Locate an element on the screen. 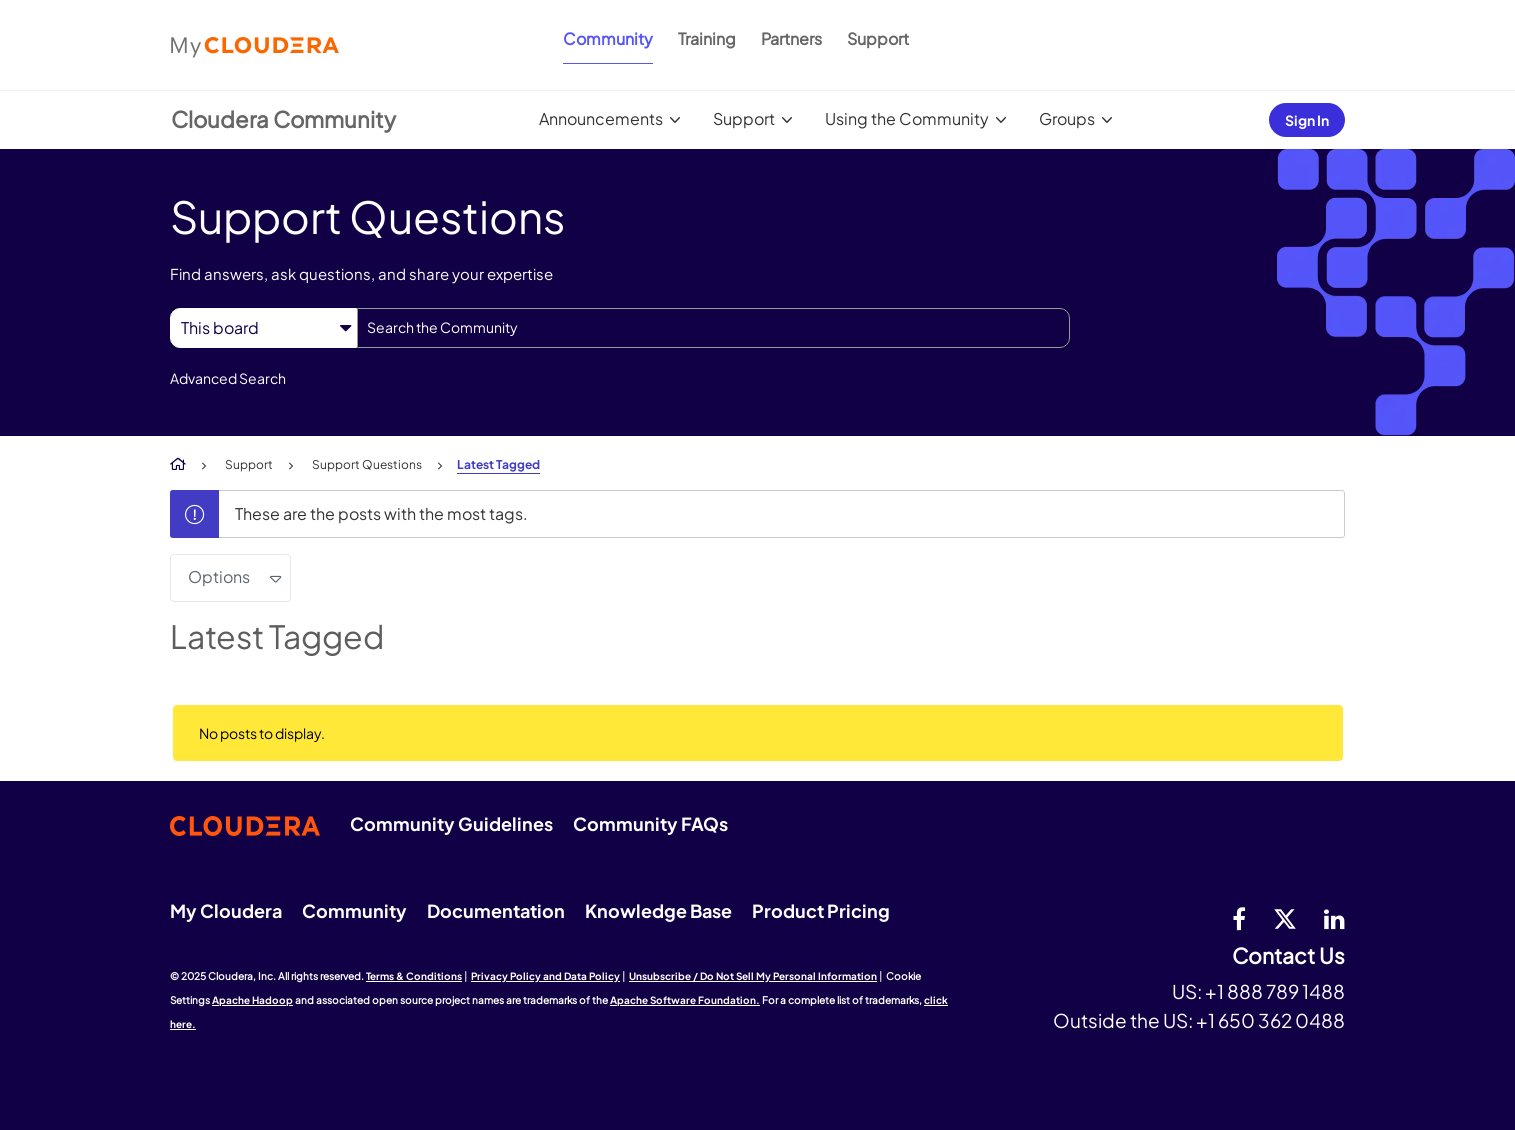 Image resolution: width=1515 pixels, height=1130 pixels. Support Questions is located at coordinates (367, 464).